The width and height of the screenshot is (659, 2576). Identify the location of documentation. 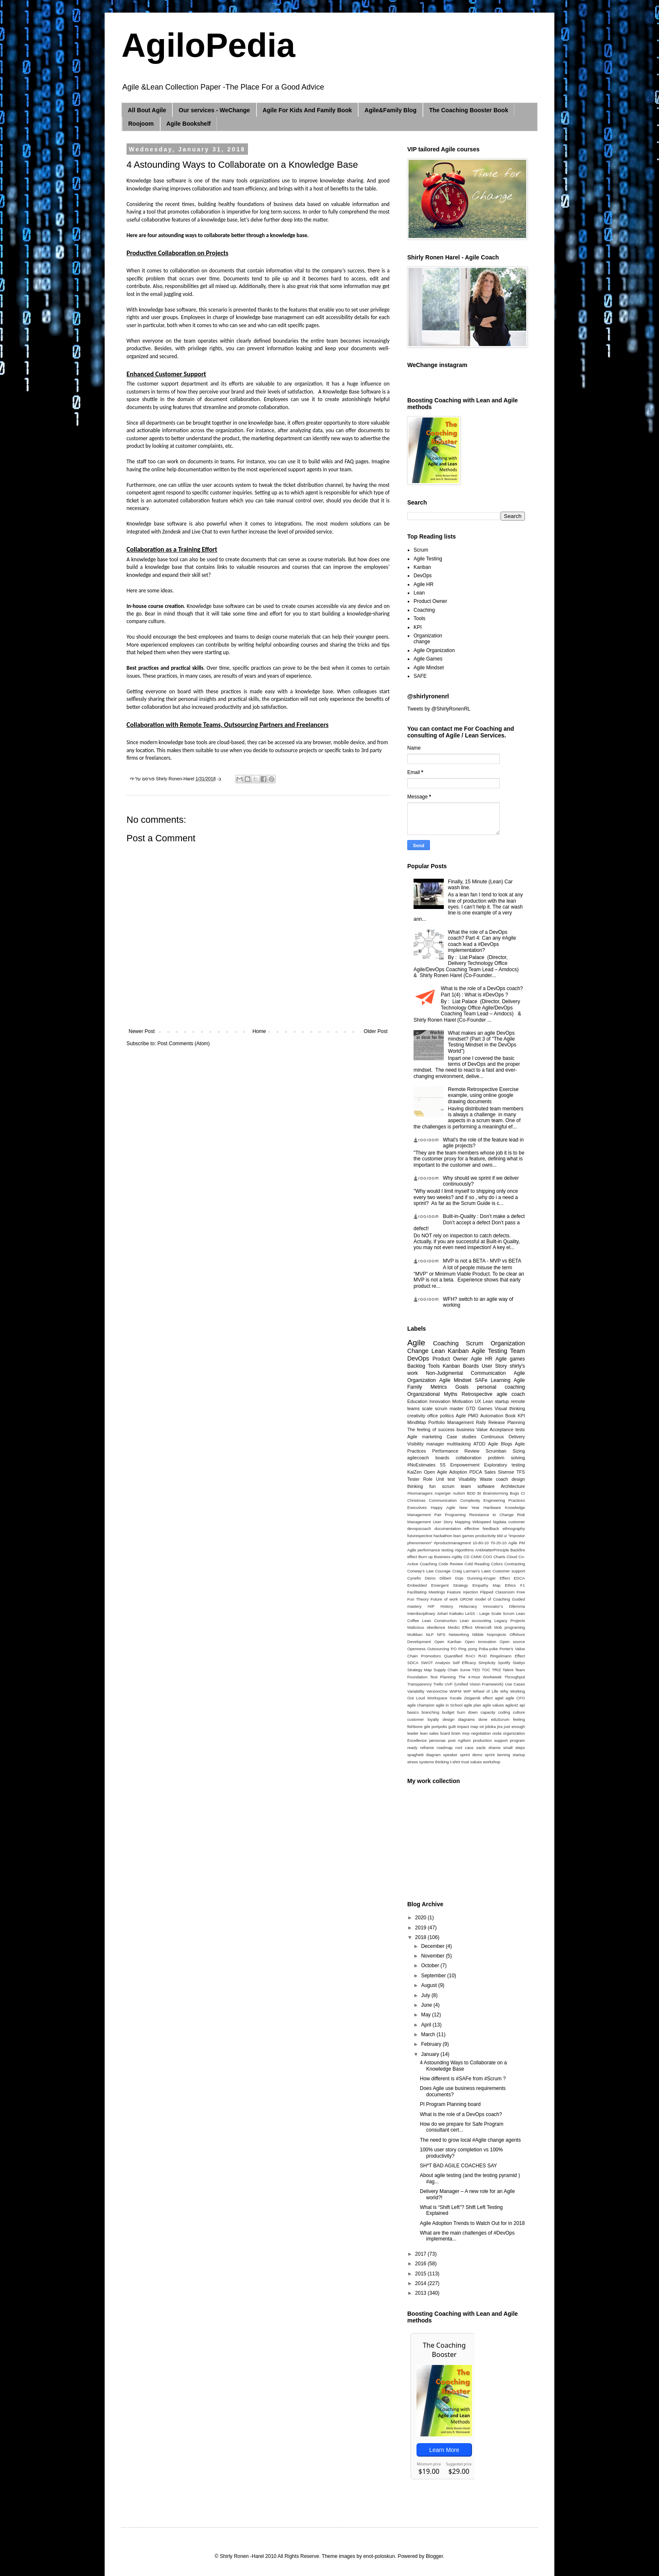
(448, 1528).